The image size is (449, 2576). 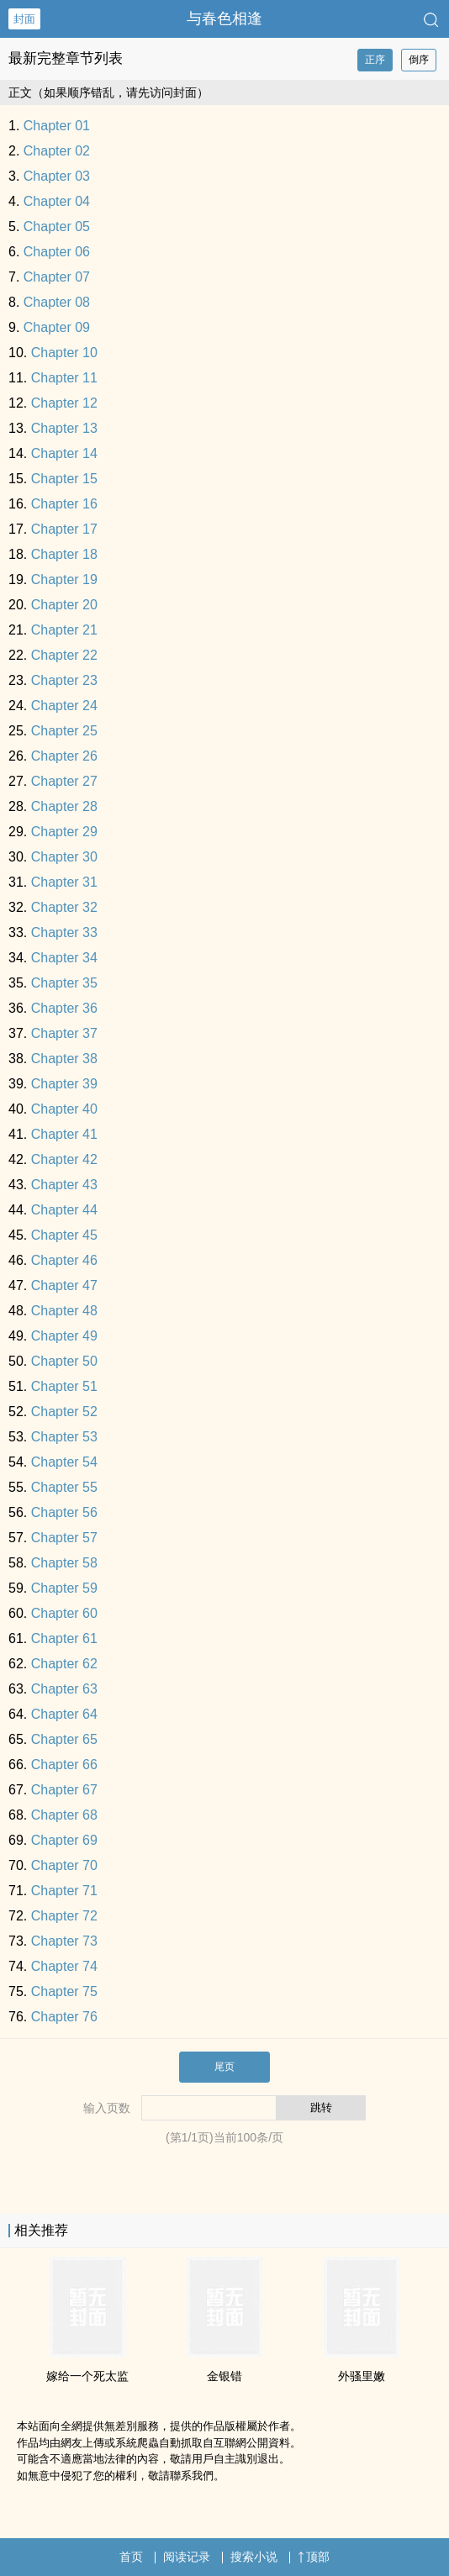 I want to click on 首页, so click(x=131, y=2556).